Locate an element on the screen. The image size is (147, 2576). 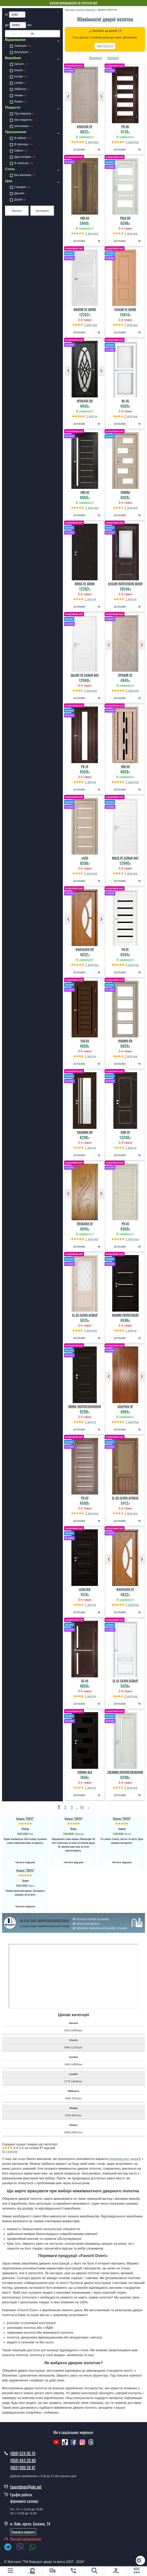
Неман is located at coordinates (20, 95).